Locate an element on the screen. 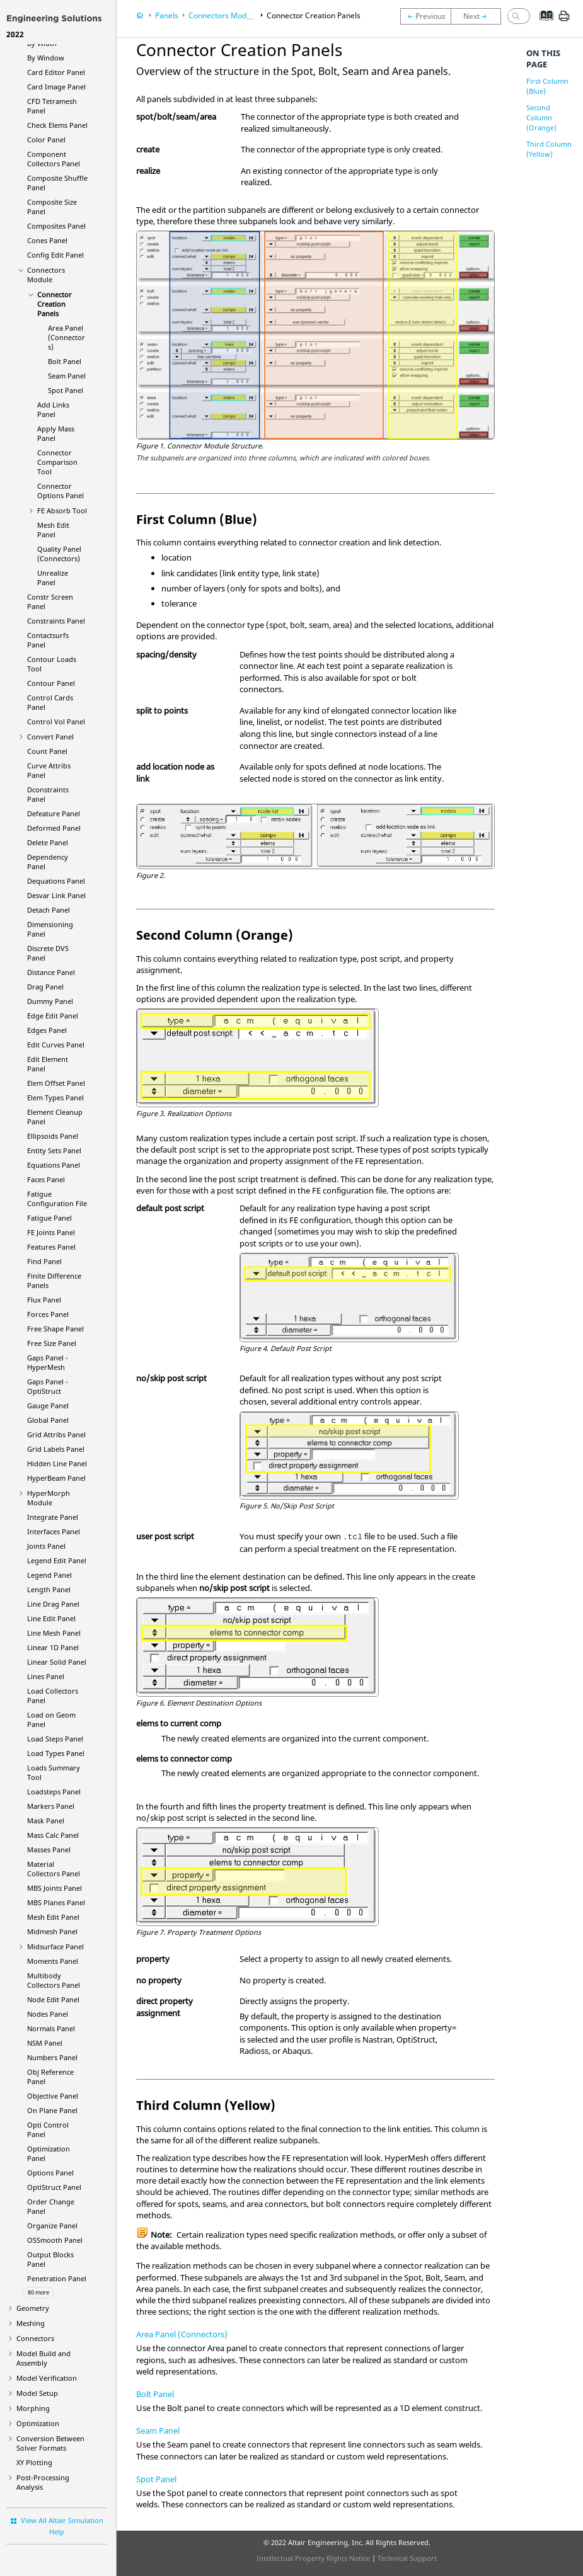  Load Steps Panel is located at coordinates (55, 1738).